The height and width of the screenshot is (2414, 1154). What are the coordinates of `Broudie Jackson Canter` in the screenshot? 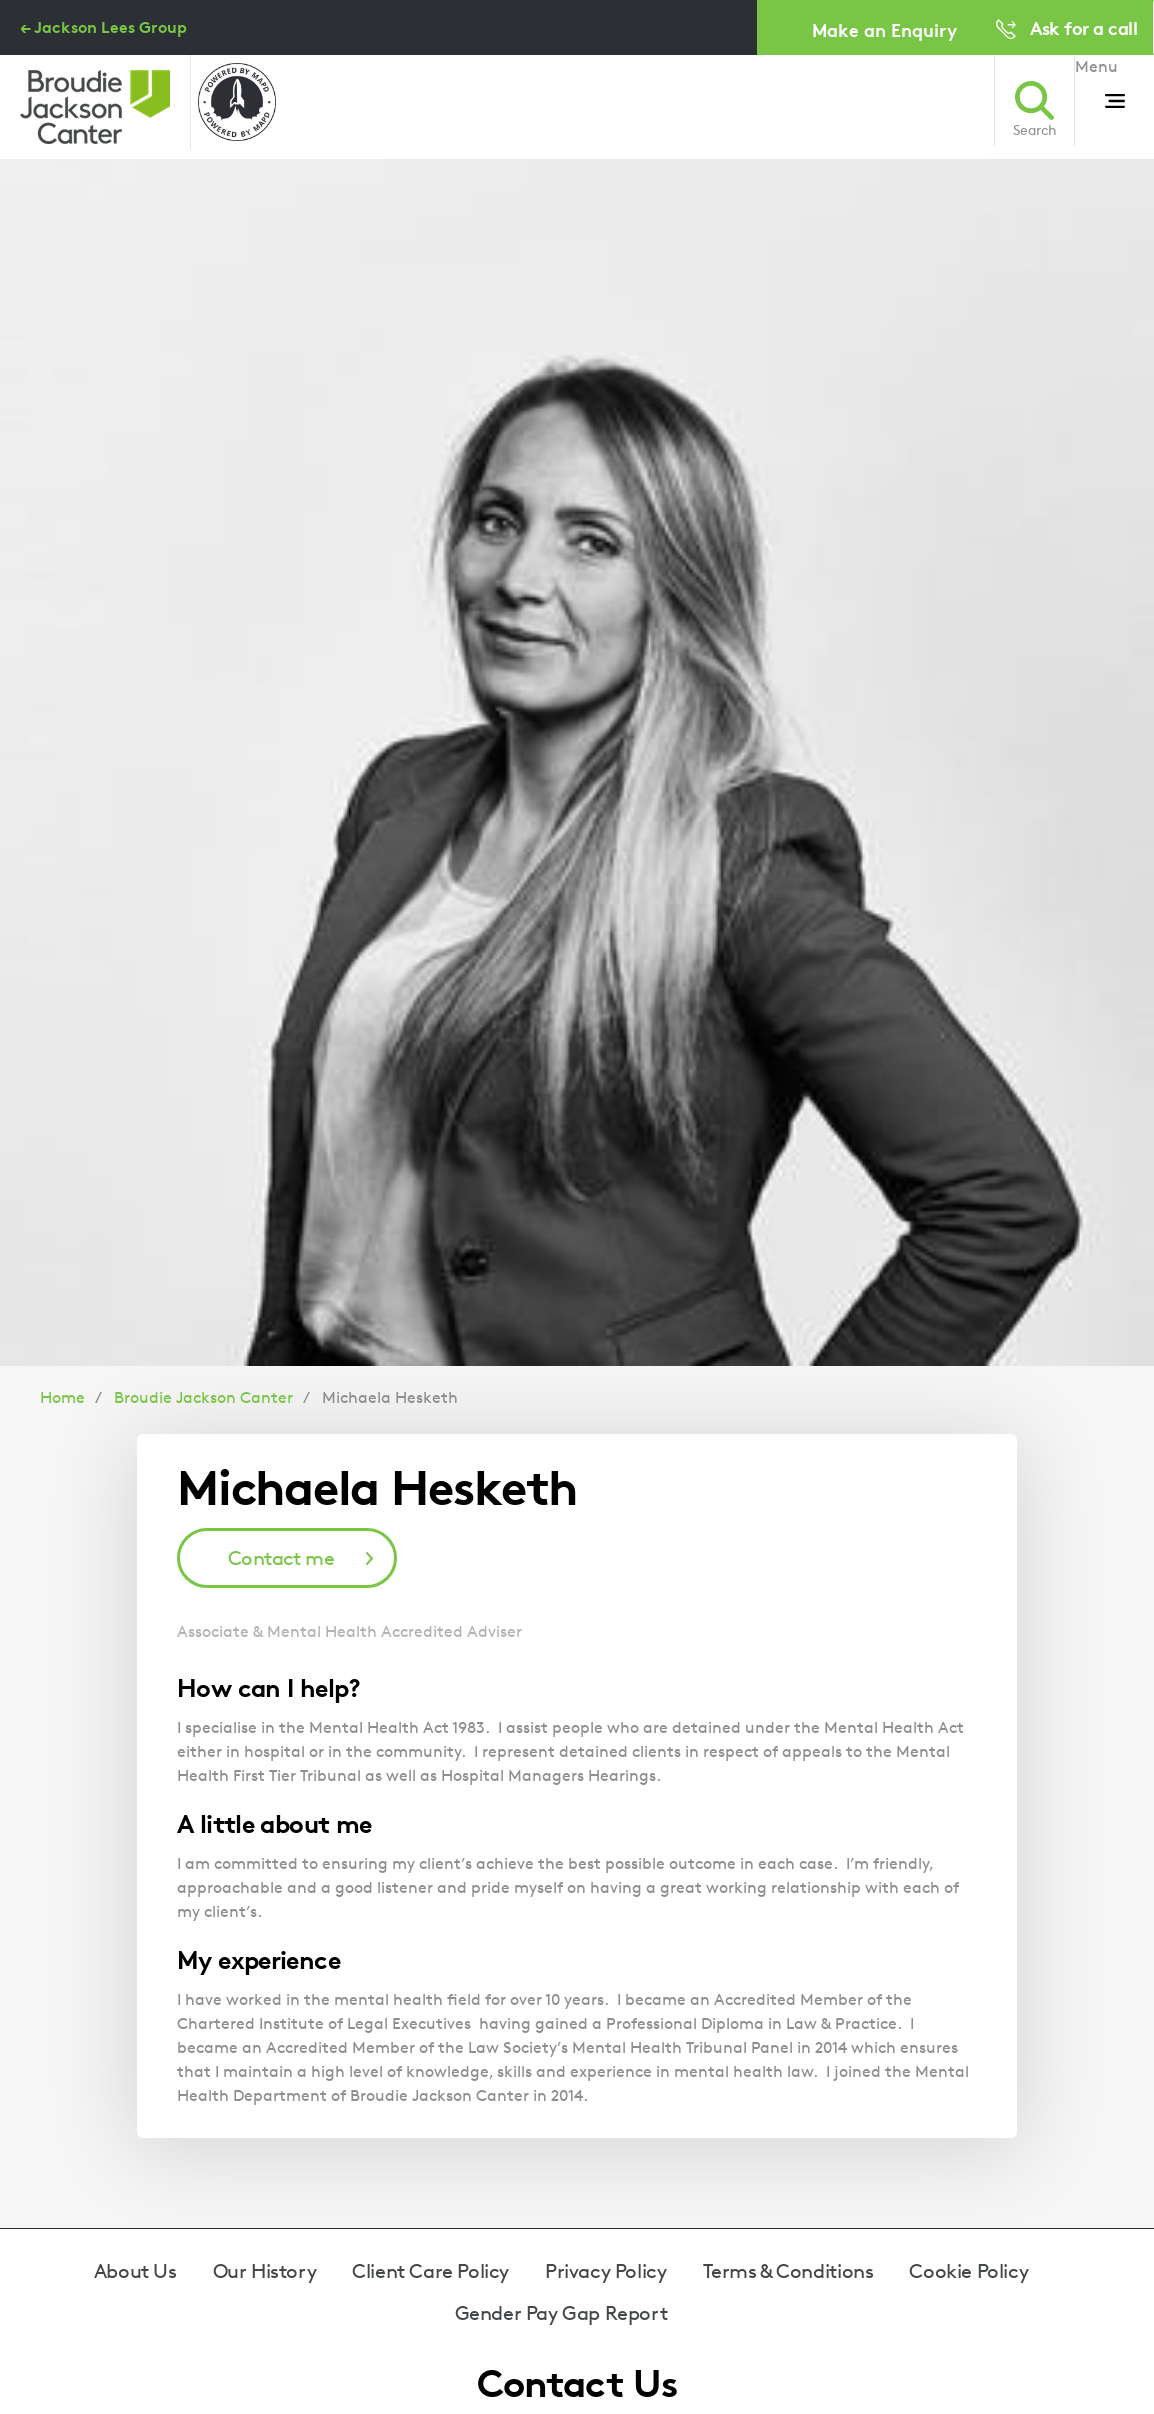 It's located at (203, 1397).